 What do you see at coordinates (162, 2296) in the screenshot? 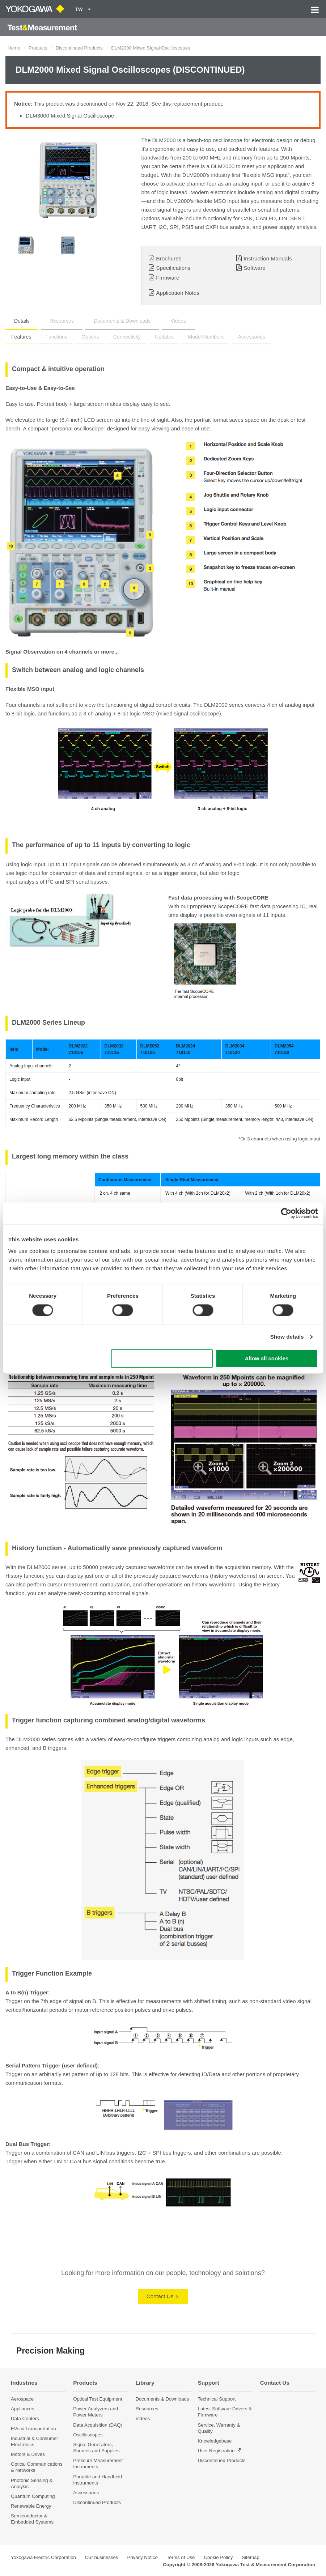
I see `Contact Us` at bounding box center [162, 2296].